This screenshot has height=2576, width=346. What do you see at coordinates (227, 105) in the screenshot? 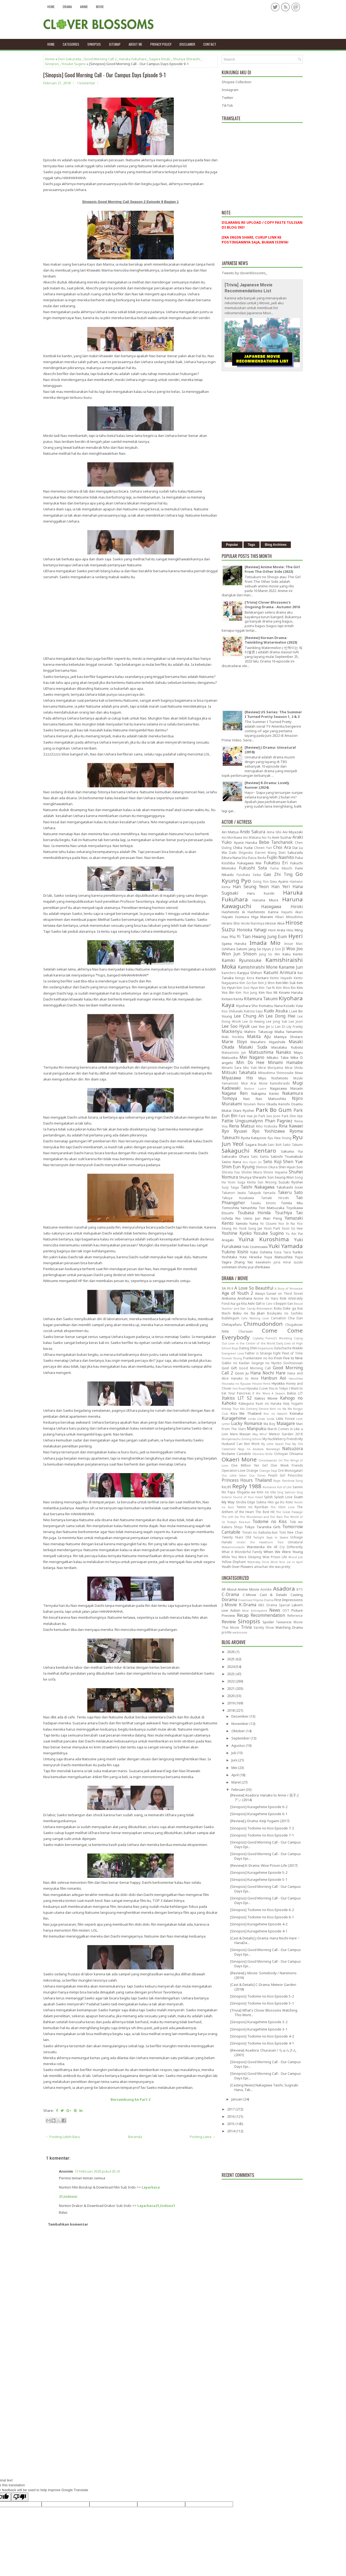
I see `TikTok` at bounding box center [227, 105].